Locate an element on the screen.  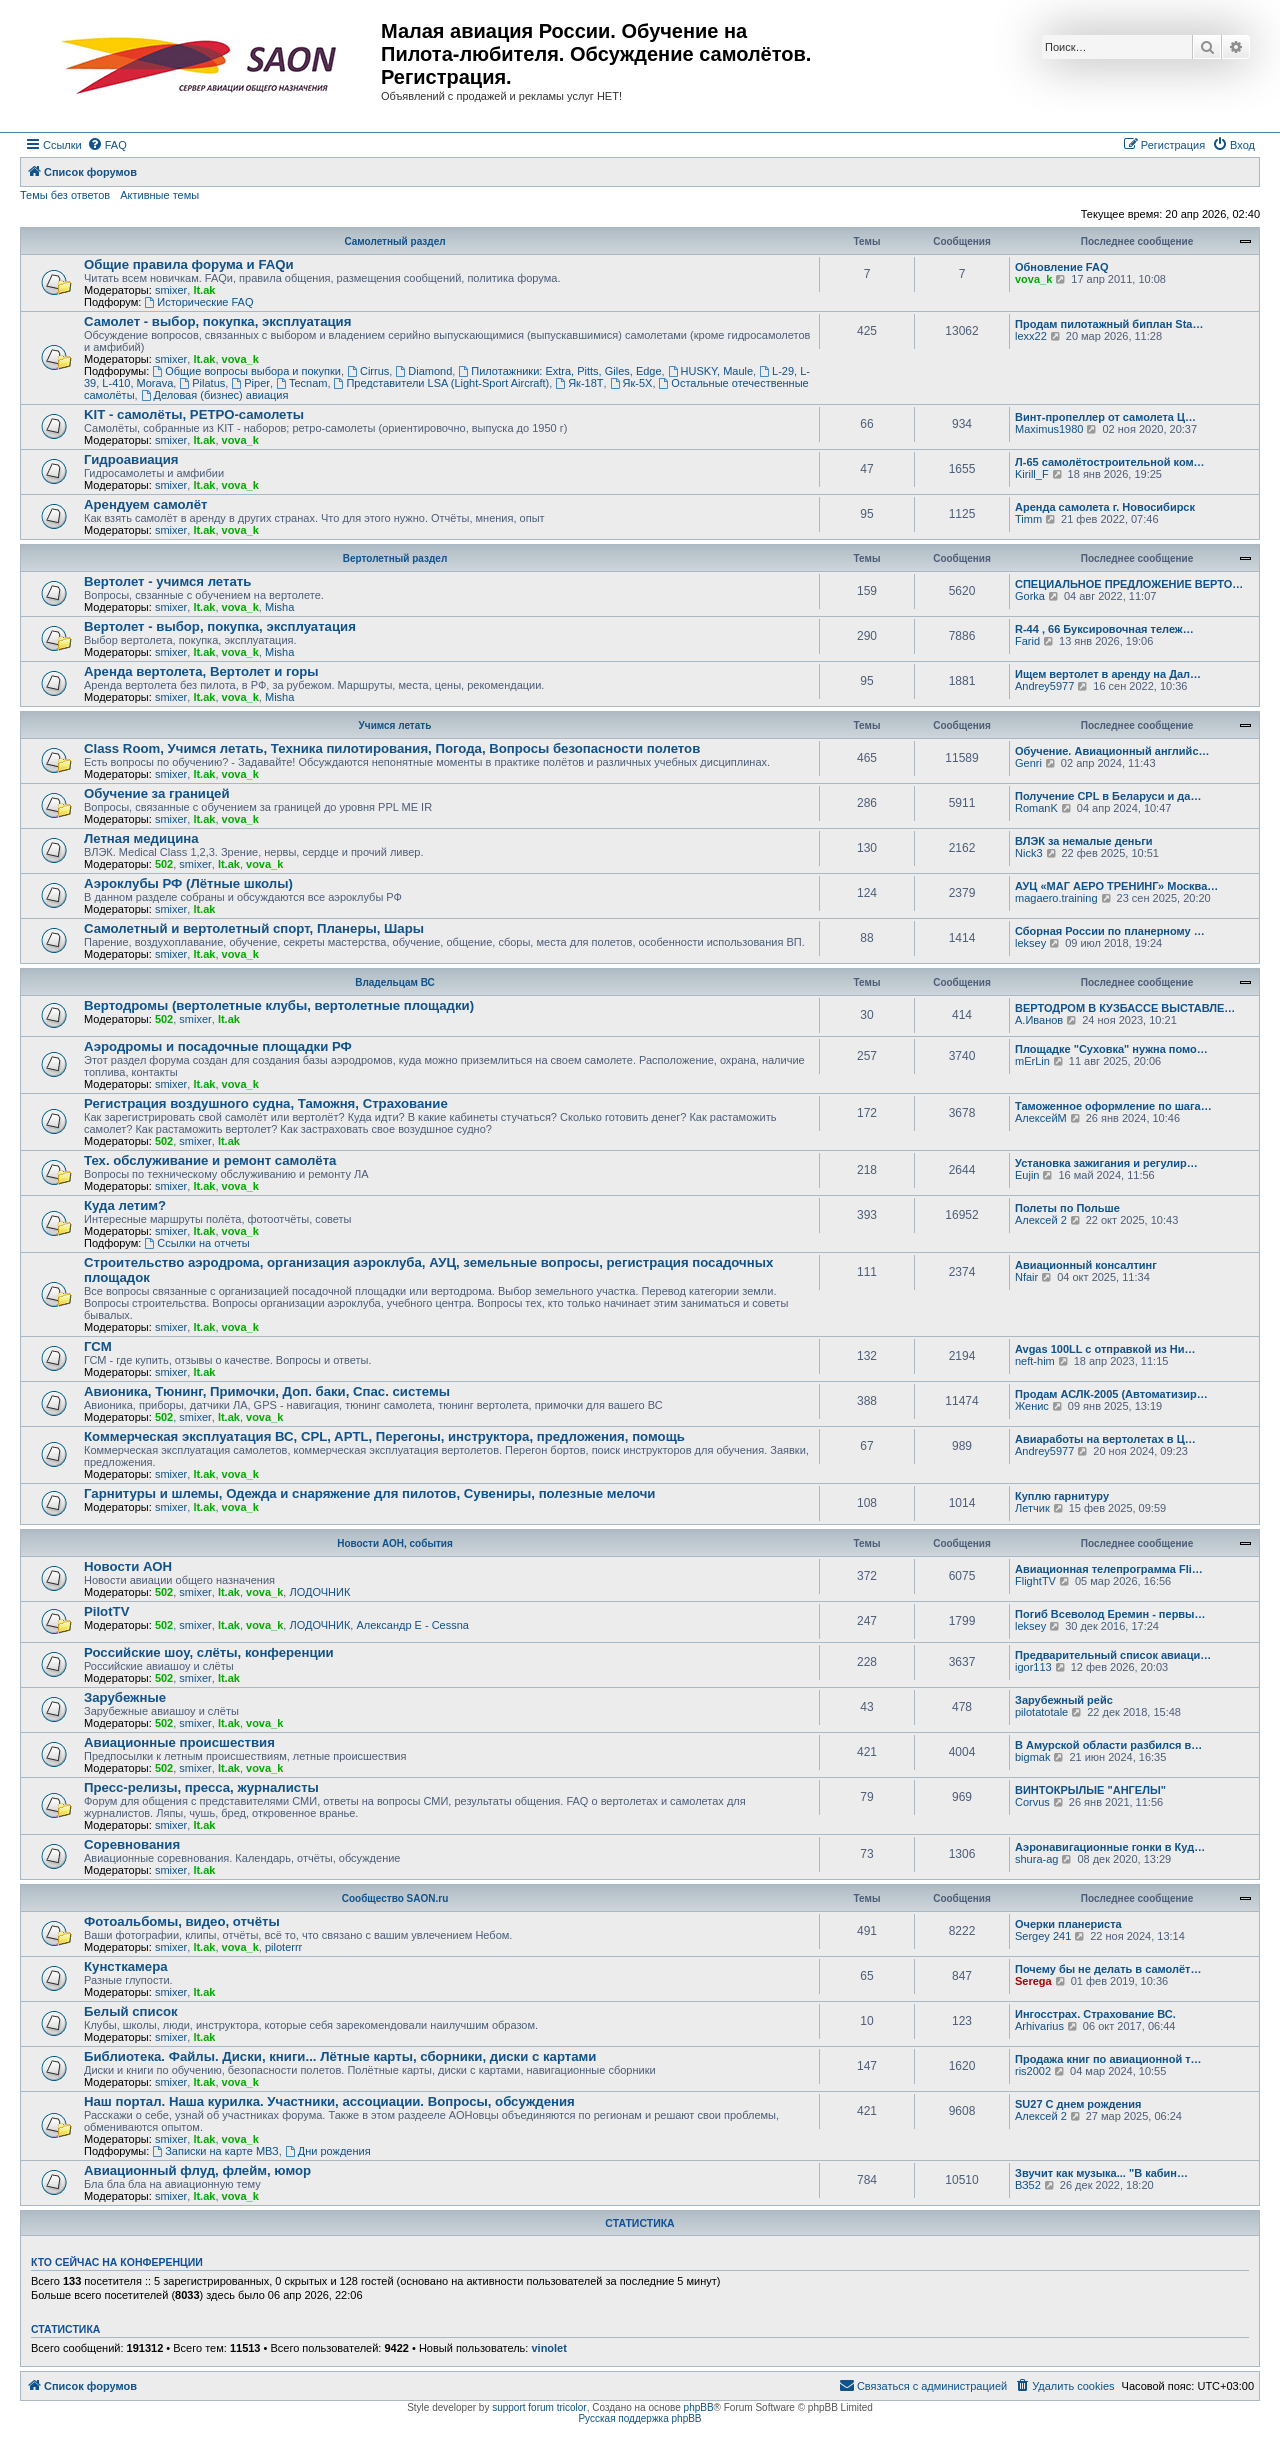
Общие правила форума и FAQи is located at coordinates (189, 264).